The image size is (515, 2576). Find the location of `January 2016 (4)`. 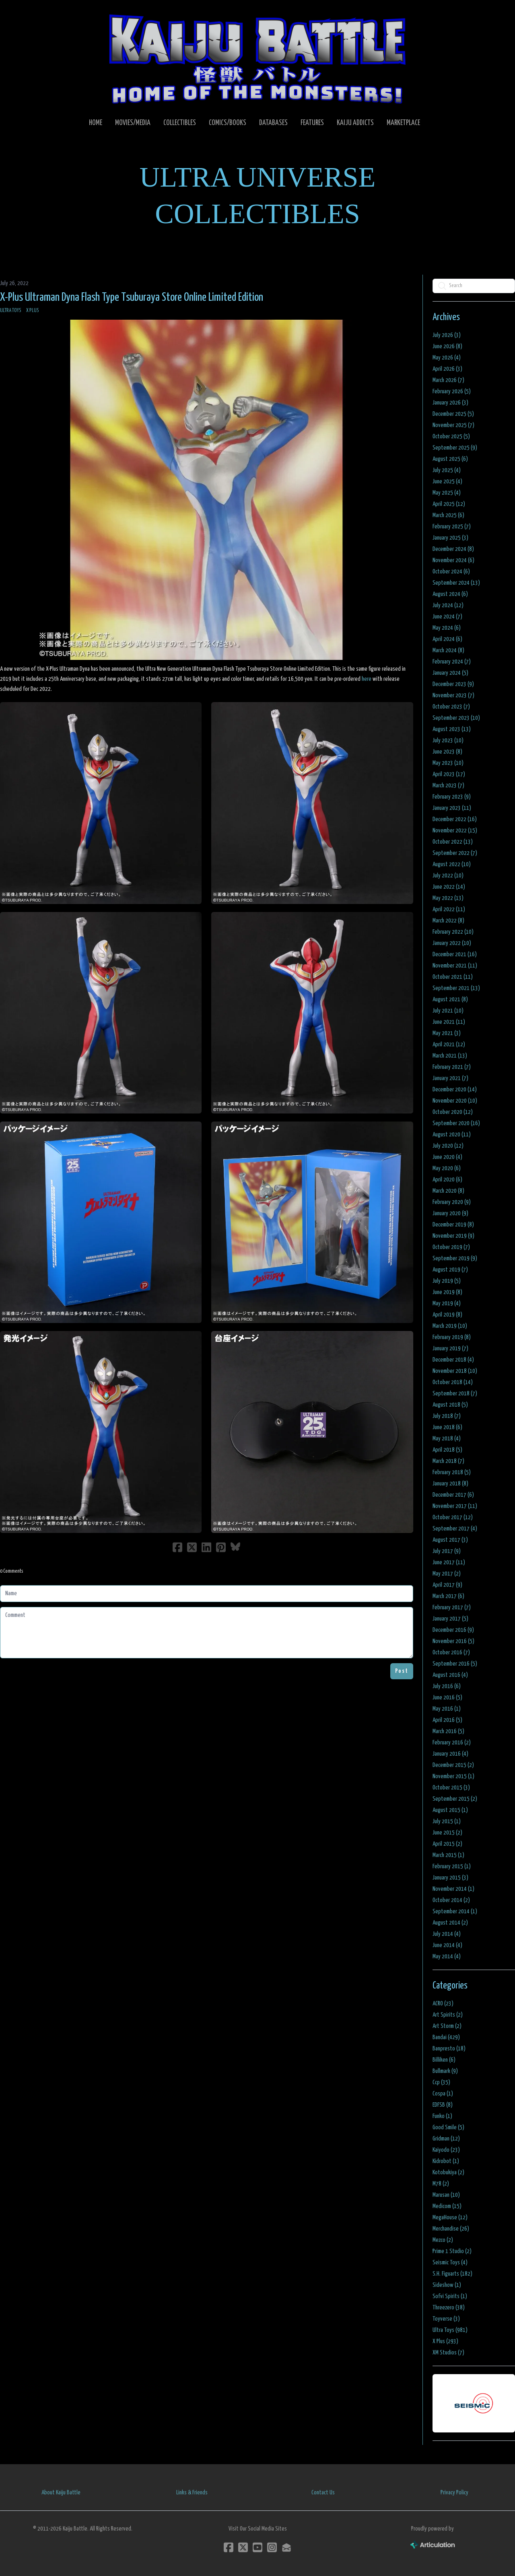

January 2016 (4) is located at coordinates (450, 1754).